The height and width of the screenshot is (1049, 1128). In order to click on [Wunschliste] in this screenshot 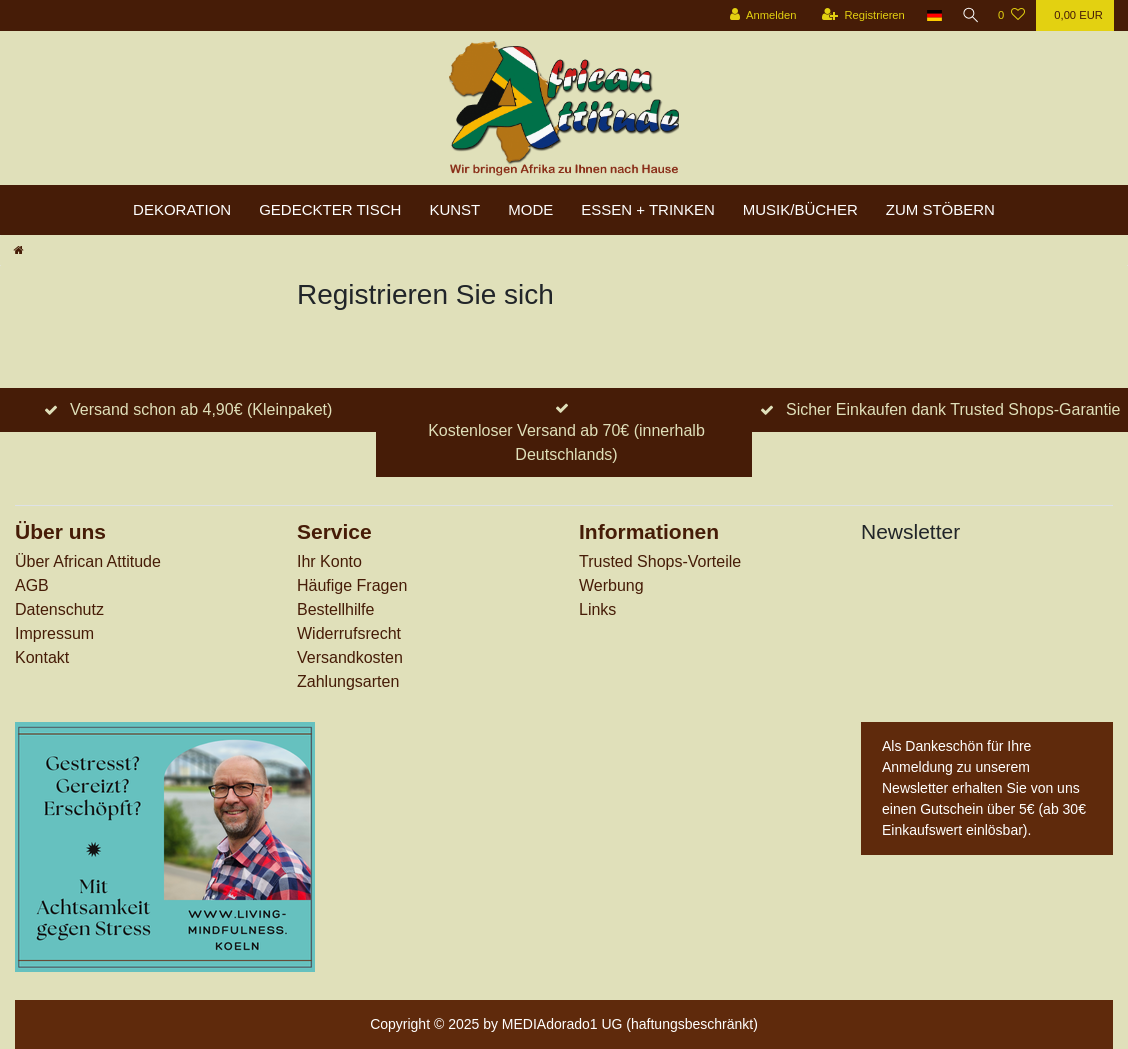, I will do `click(1011, 15)`.